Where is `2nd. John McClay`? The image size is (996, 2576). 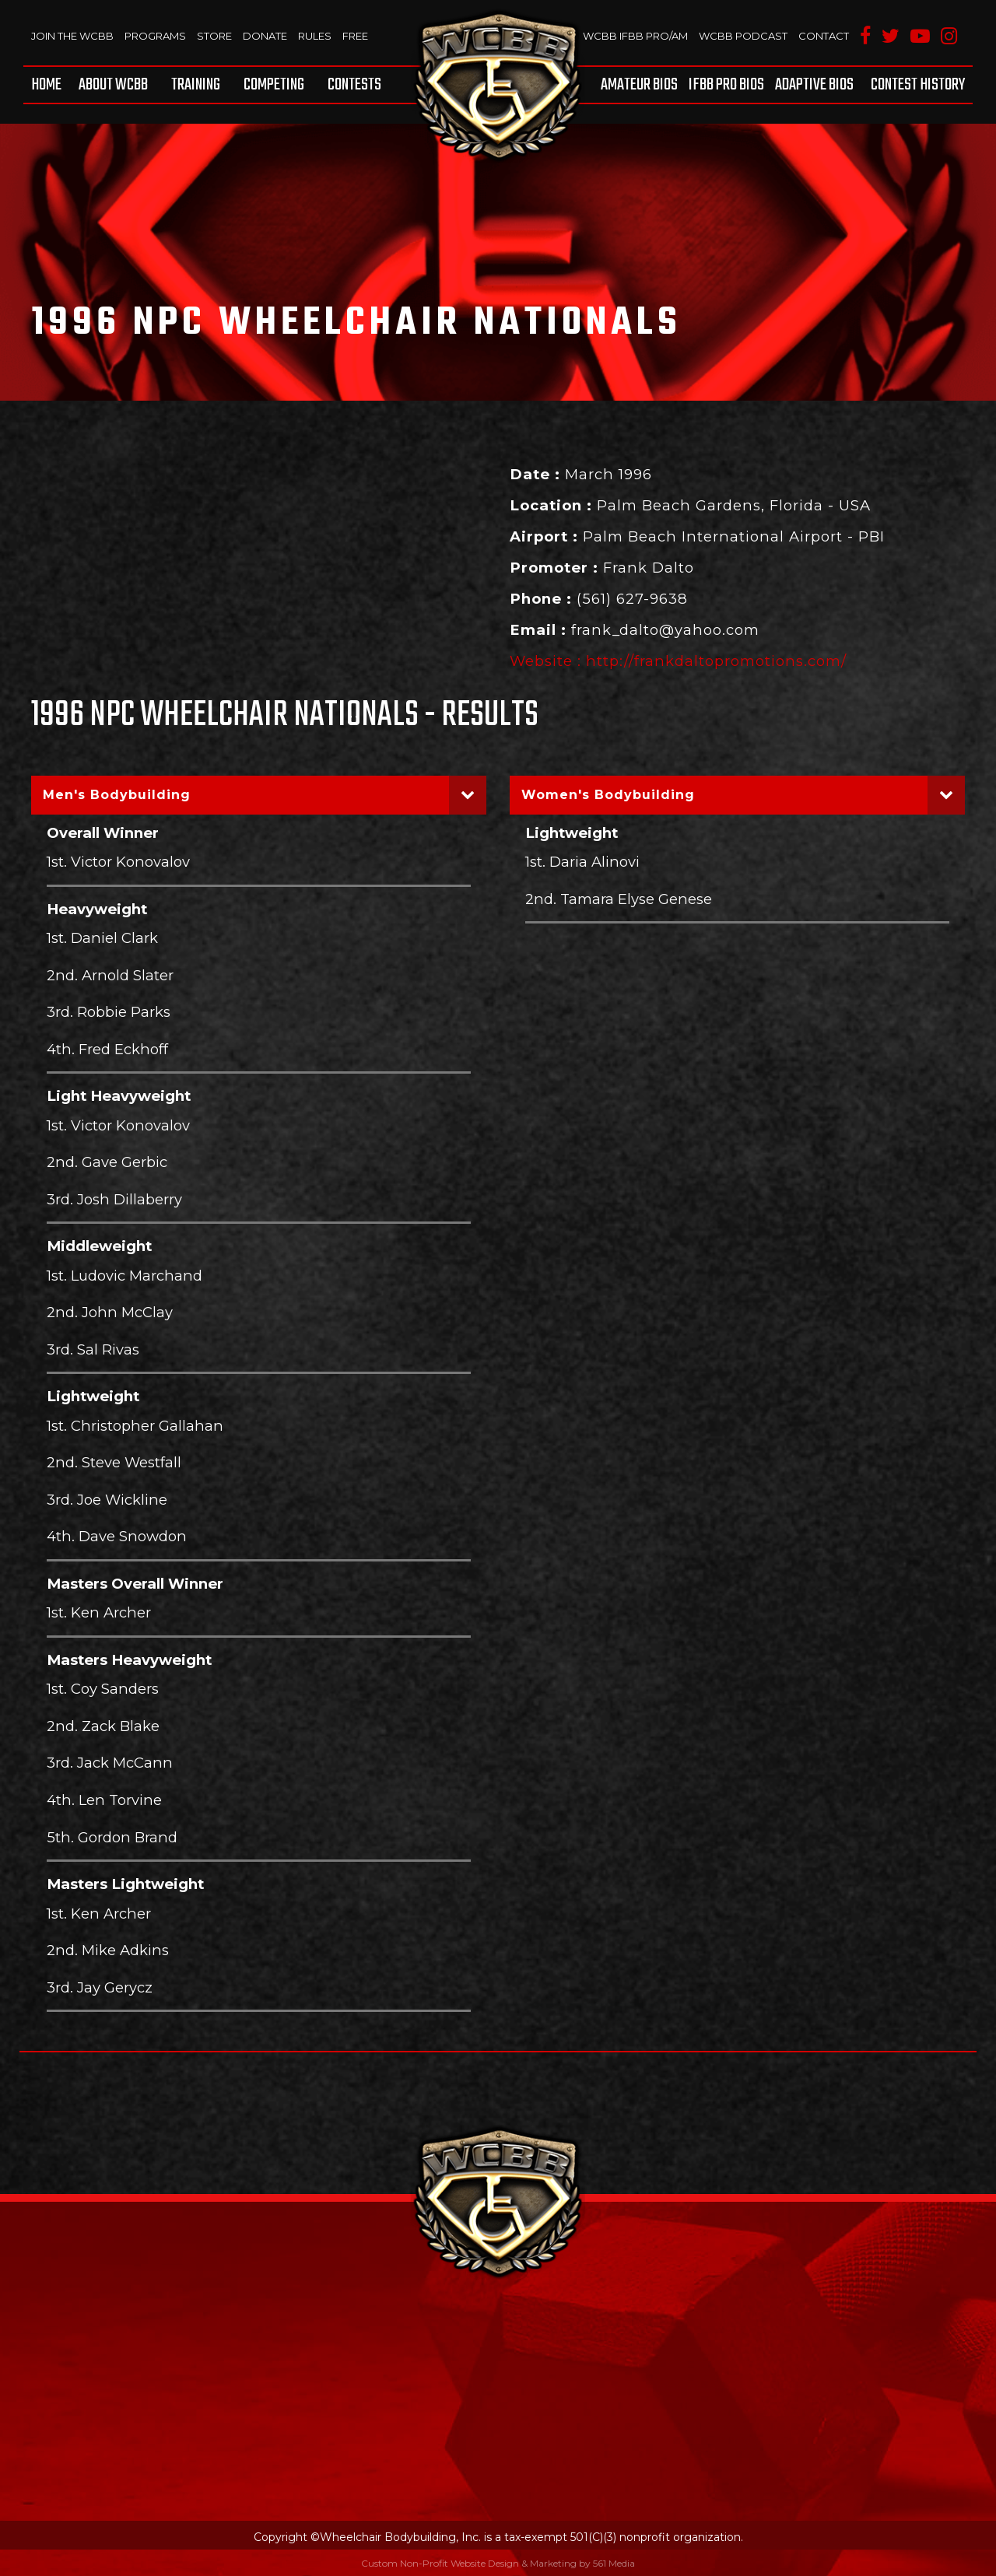 2nd. John McClay is located at coordinates (110, 1312).